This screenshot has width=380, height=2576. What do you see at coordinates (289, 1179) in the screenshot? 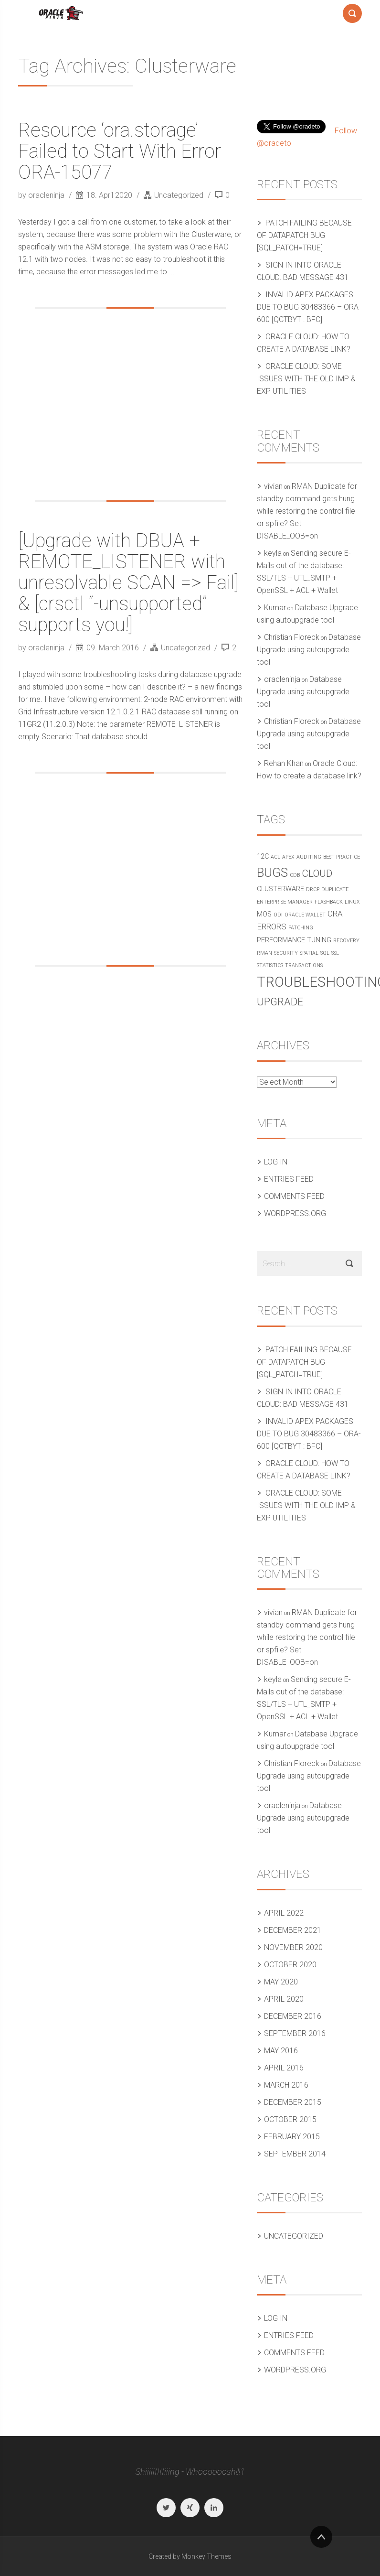
I see `Entries feed` at bounding box center [289, 1179].